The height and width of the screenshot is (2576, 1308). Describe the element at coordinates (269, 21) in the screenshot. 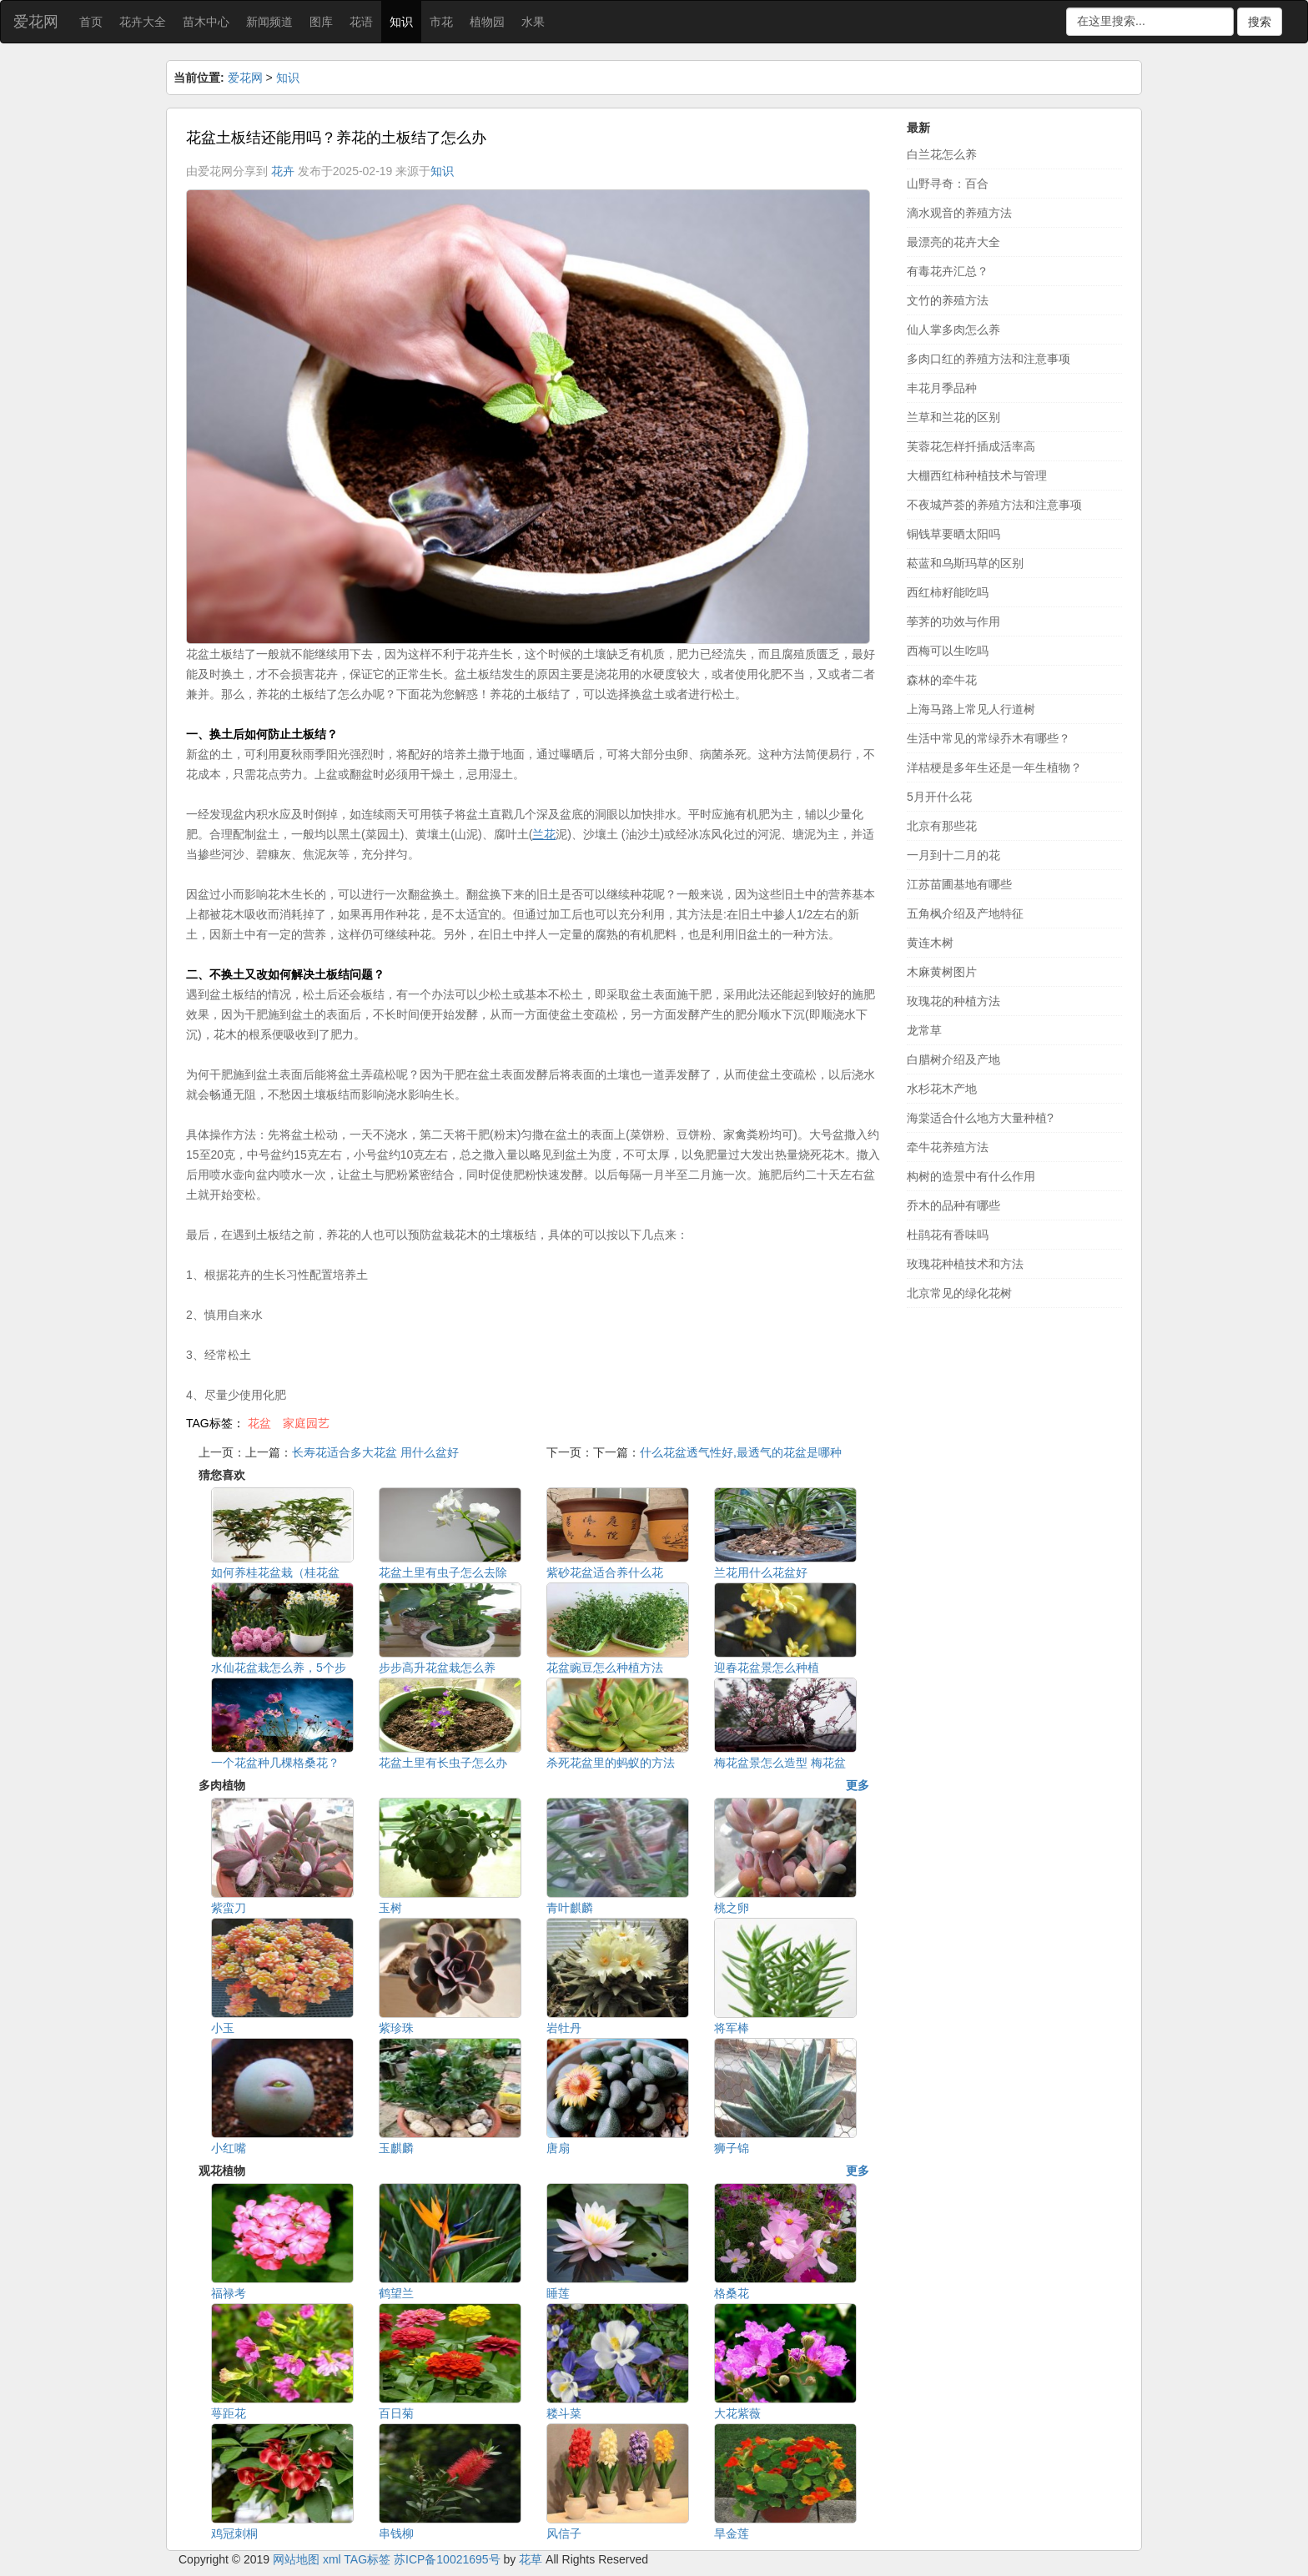

I see `新闻频道` at that location.